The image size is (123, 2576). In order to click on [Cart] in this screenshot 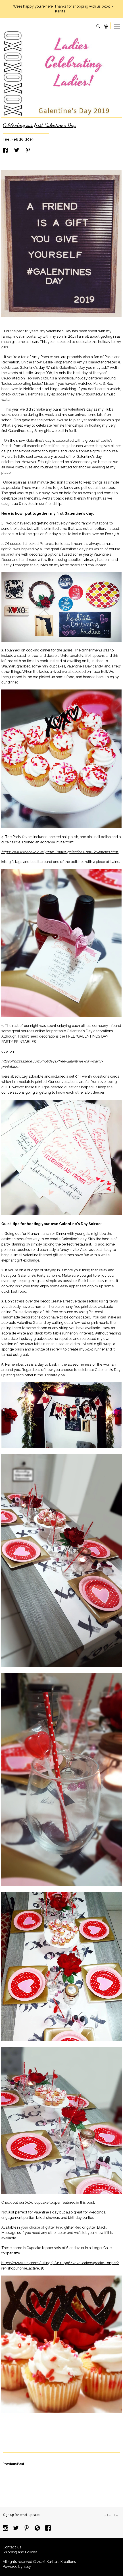, I will do `click(106, 27)`.